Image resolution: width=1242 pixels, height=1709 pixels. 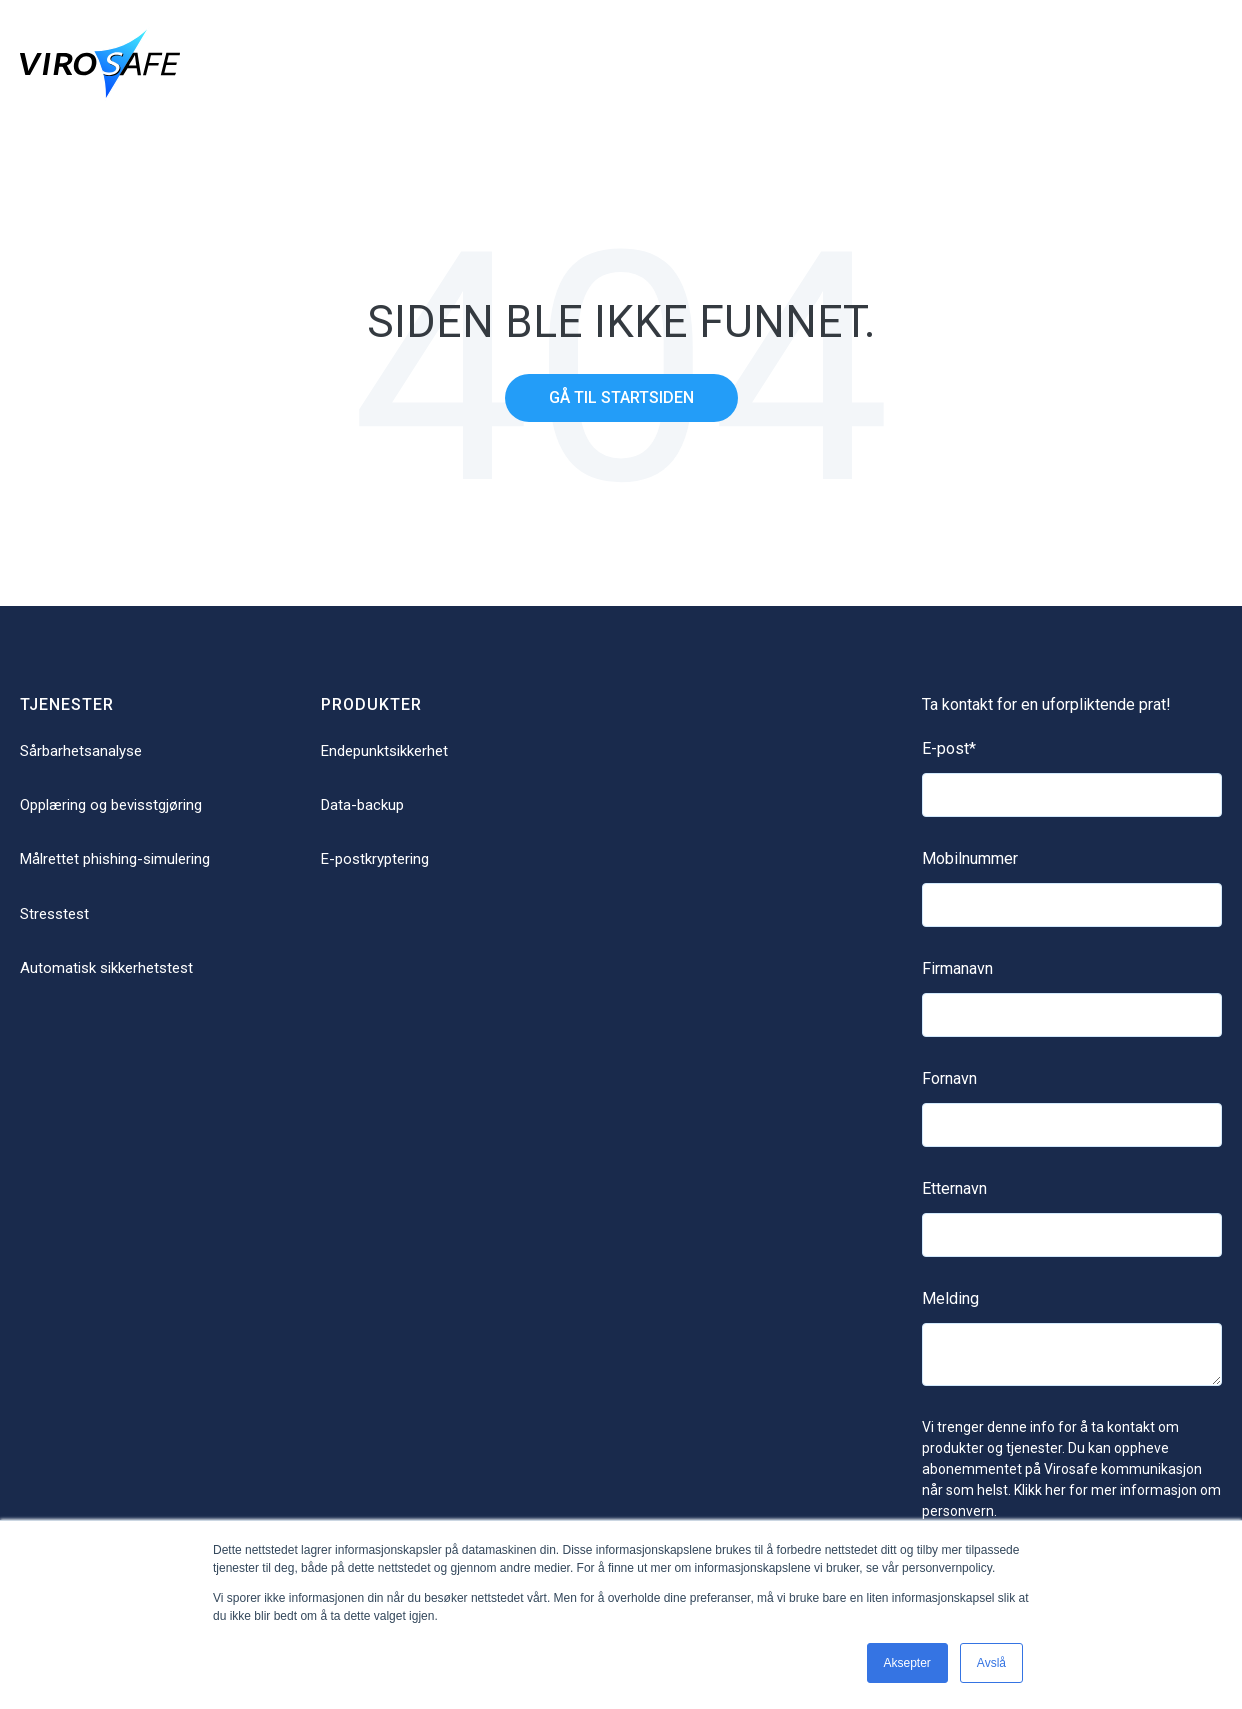 I want to click on Data-backup [menuitem], so click(x=362, y=805).